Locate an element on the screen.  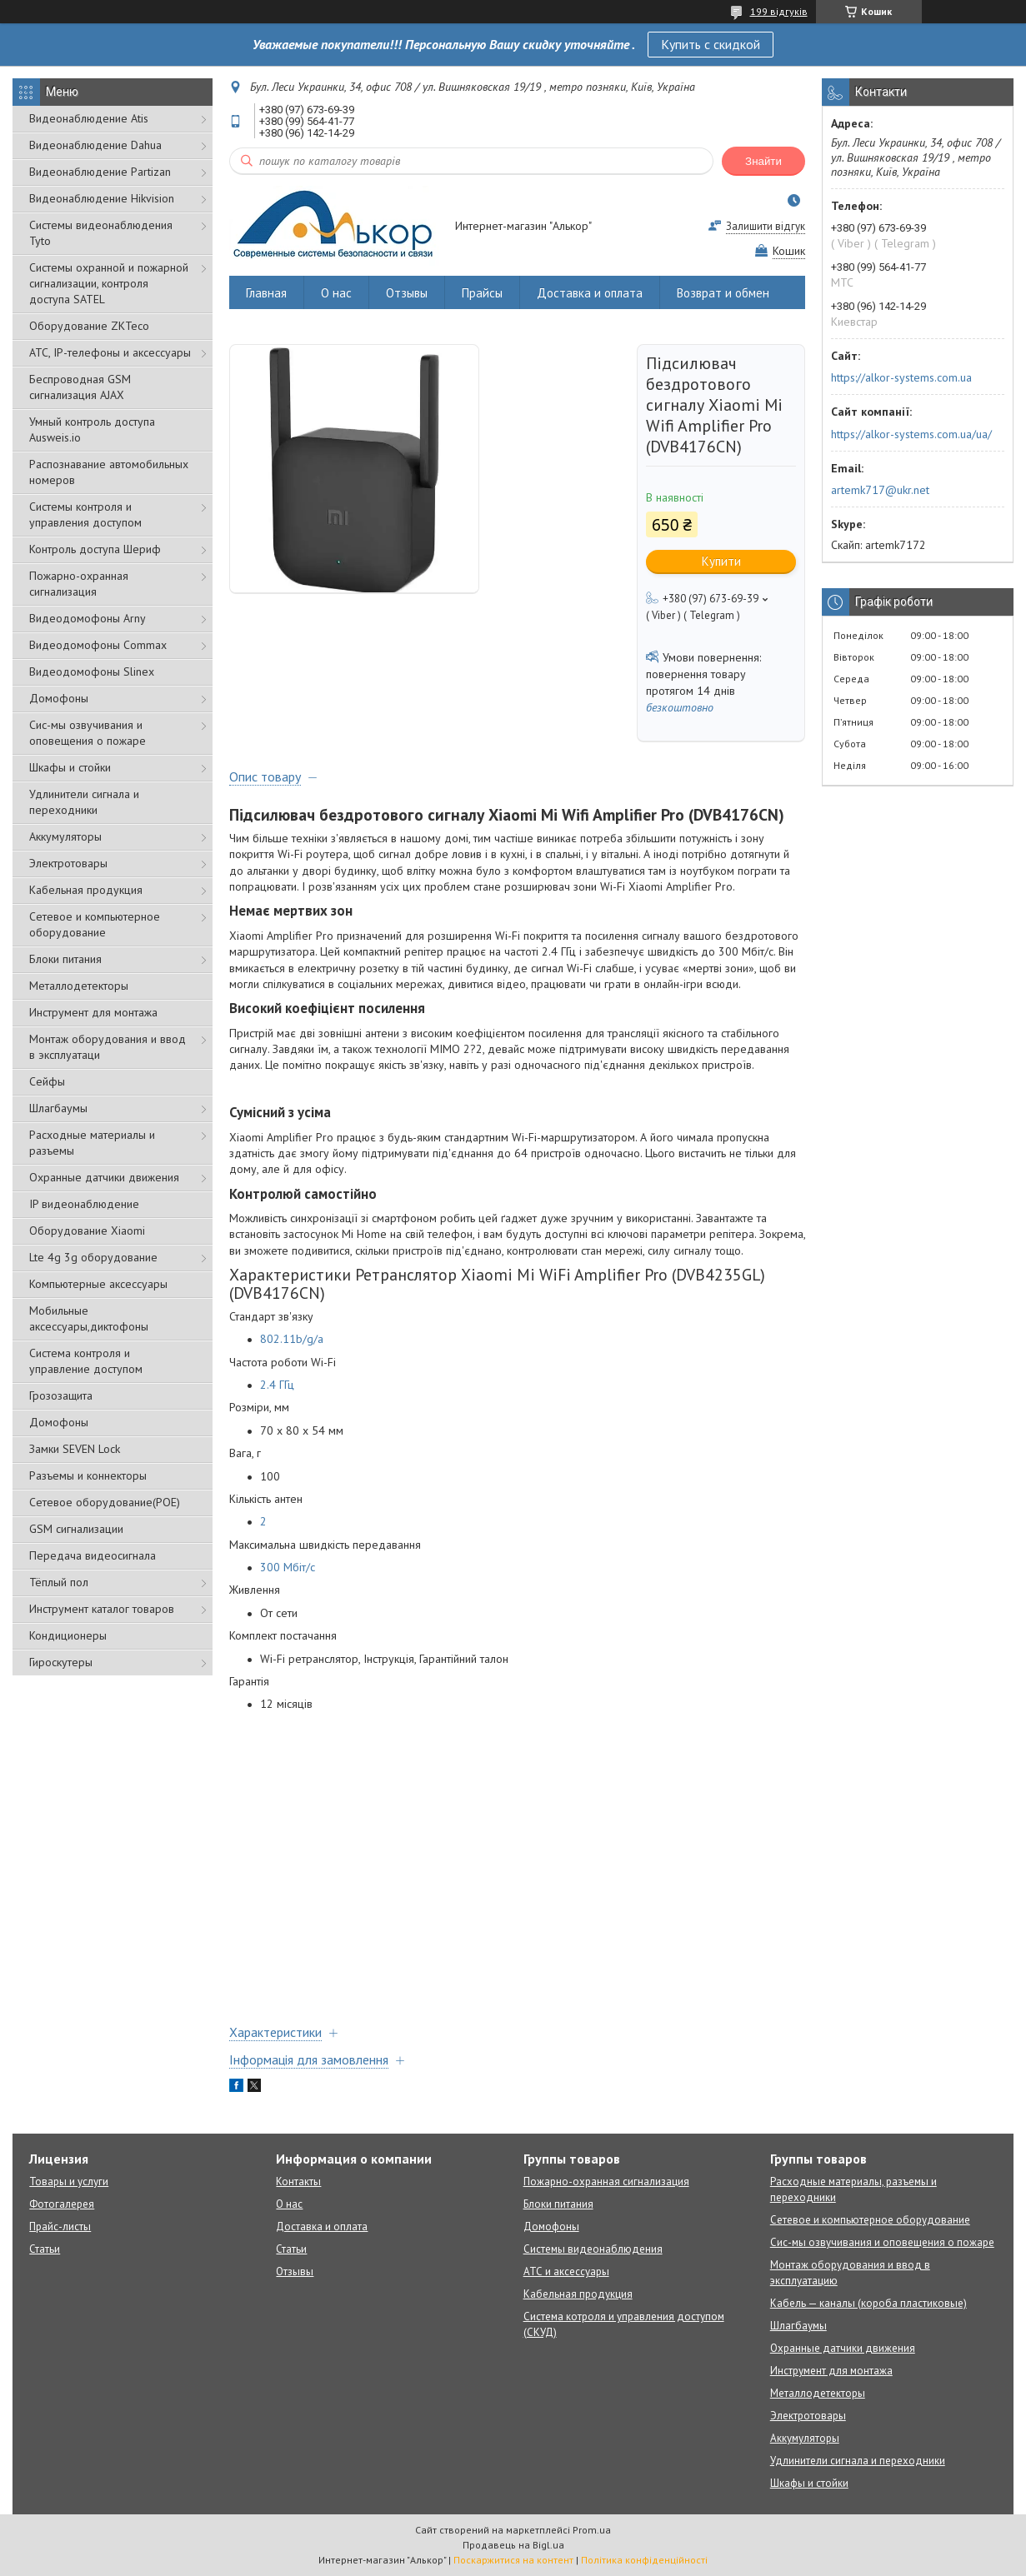
Кондиционеры is located at coordinates (68, 1635).